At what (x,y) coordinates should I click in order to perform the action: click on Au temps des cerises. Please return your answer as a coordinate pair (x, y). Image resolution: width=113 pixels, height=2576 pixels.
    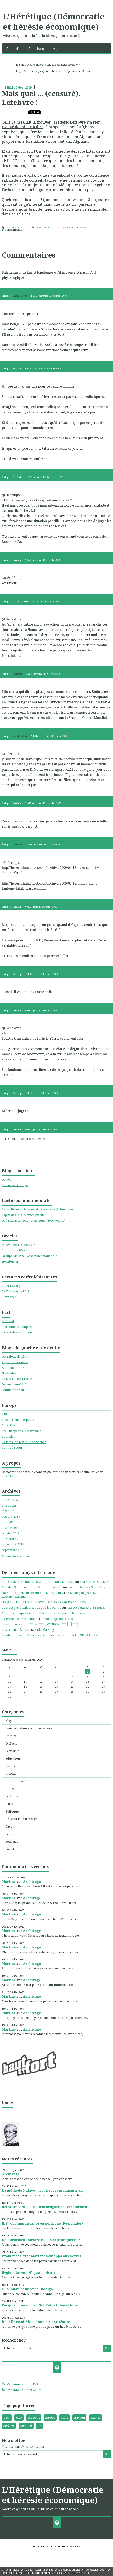
    Looking at the image, I should click on (60, 1619).